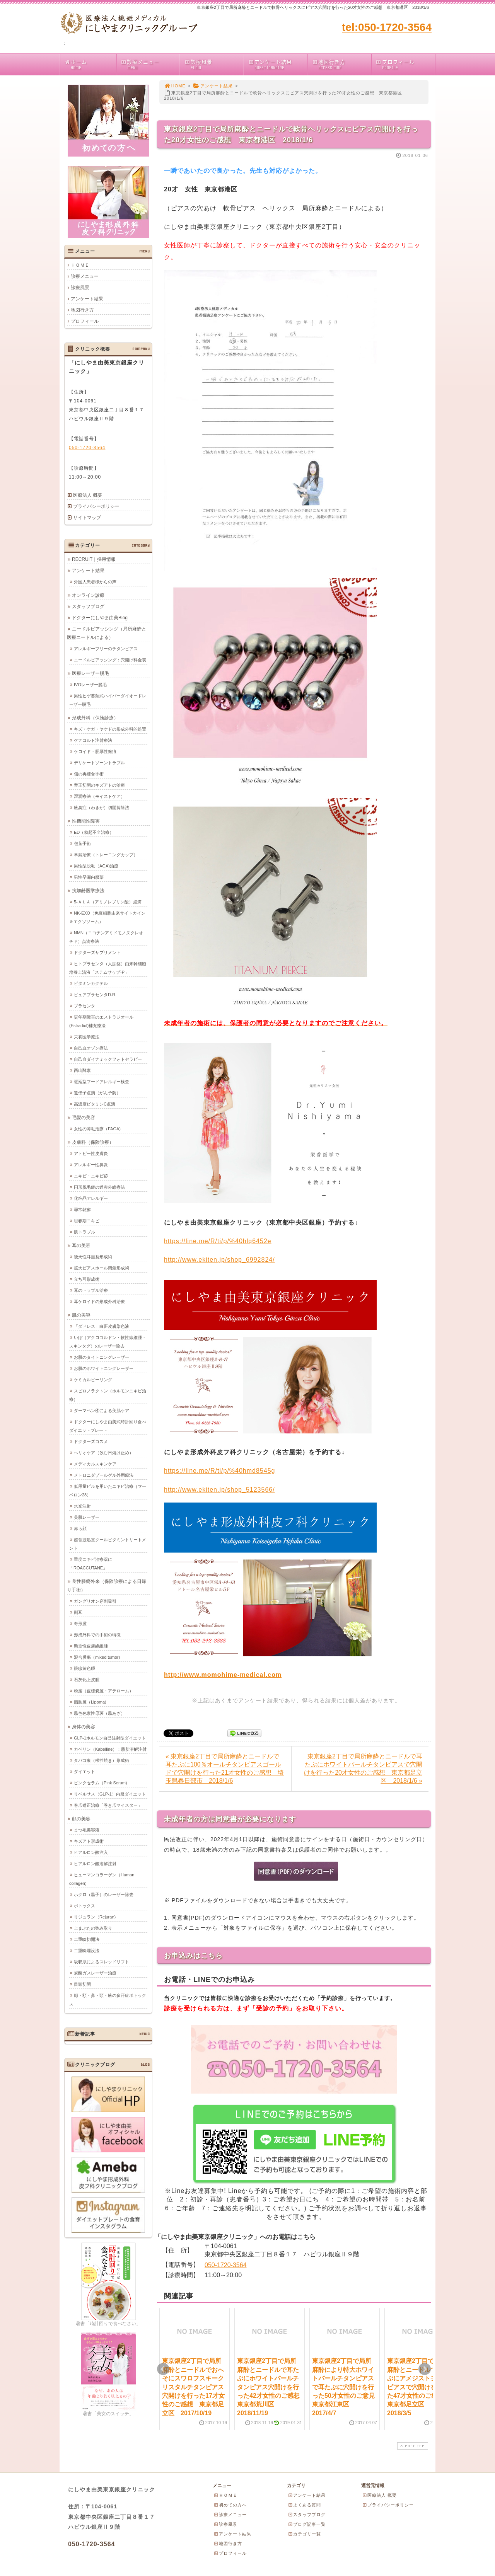 The height and width of the screenshot is (2576, 495). What do you see at coordinates (95, 1916) in the screenshot?
I see `リジュラン（Rejuran)` at bounding box center [95, 1916].